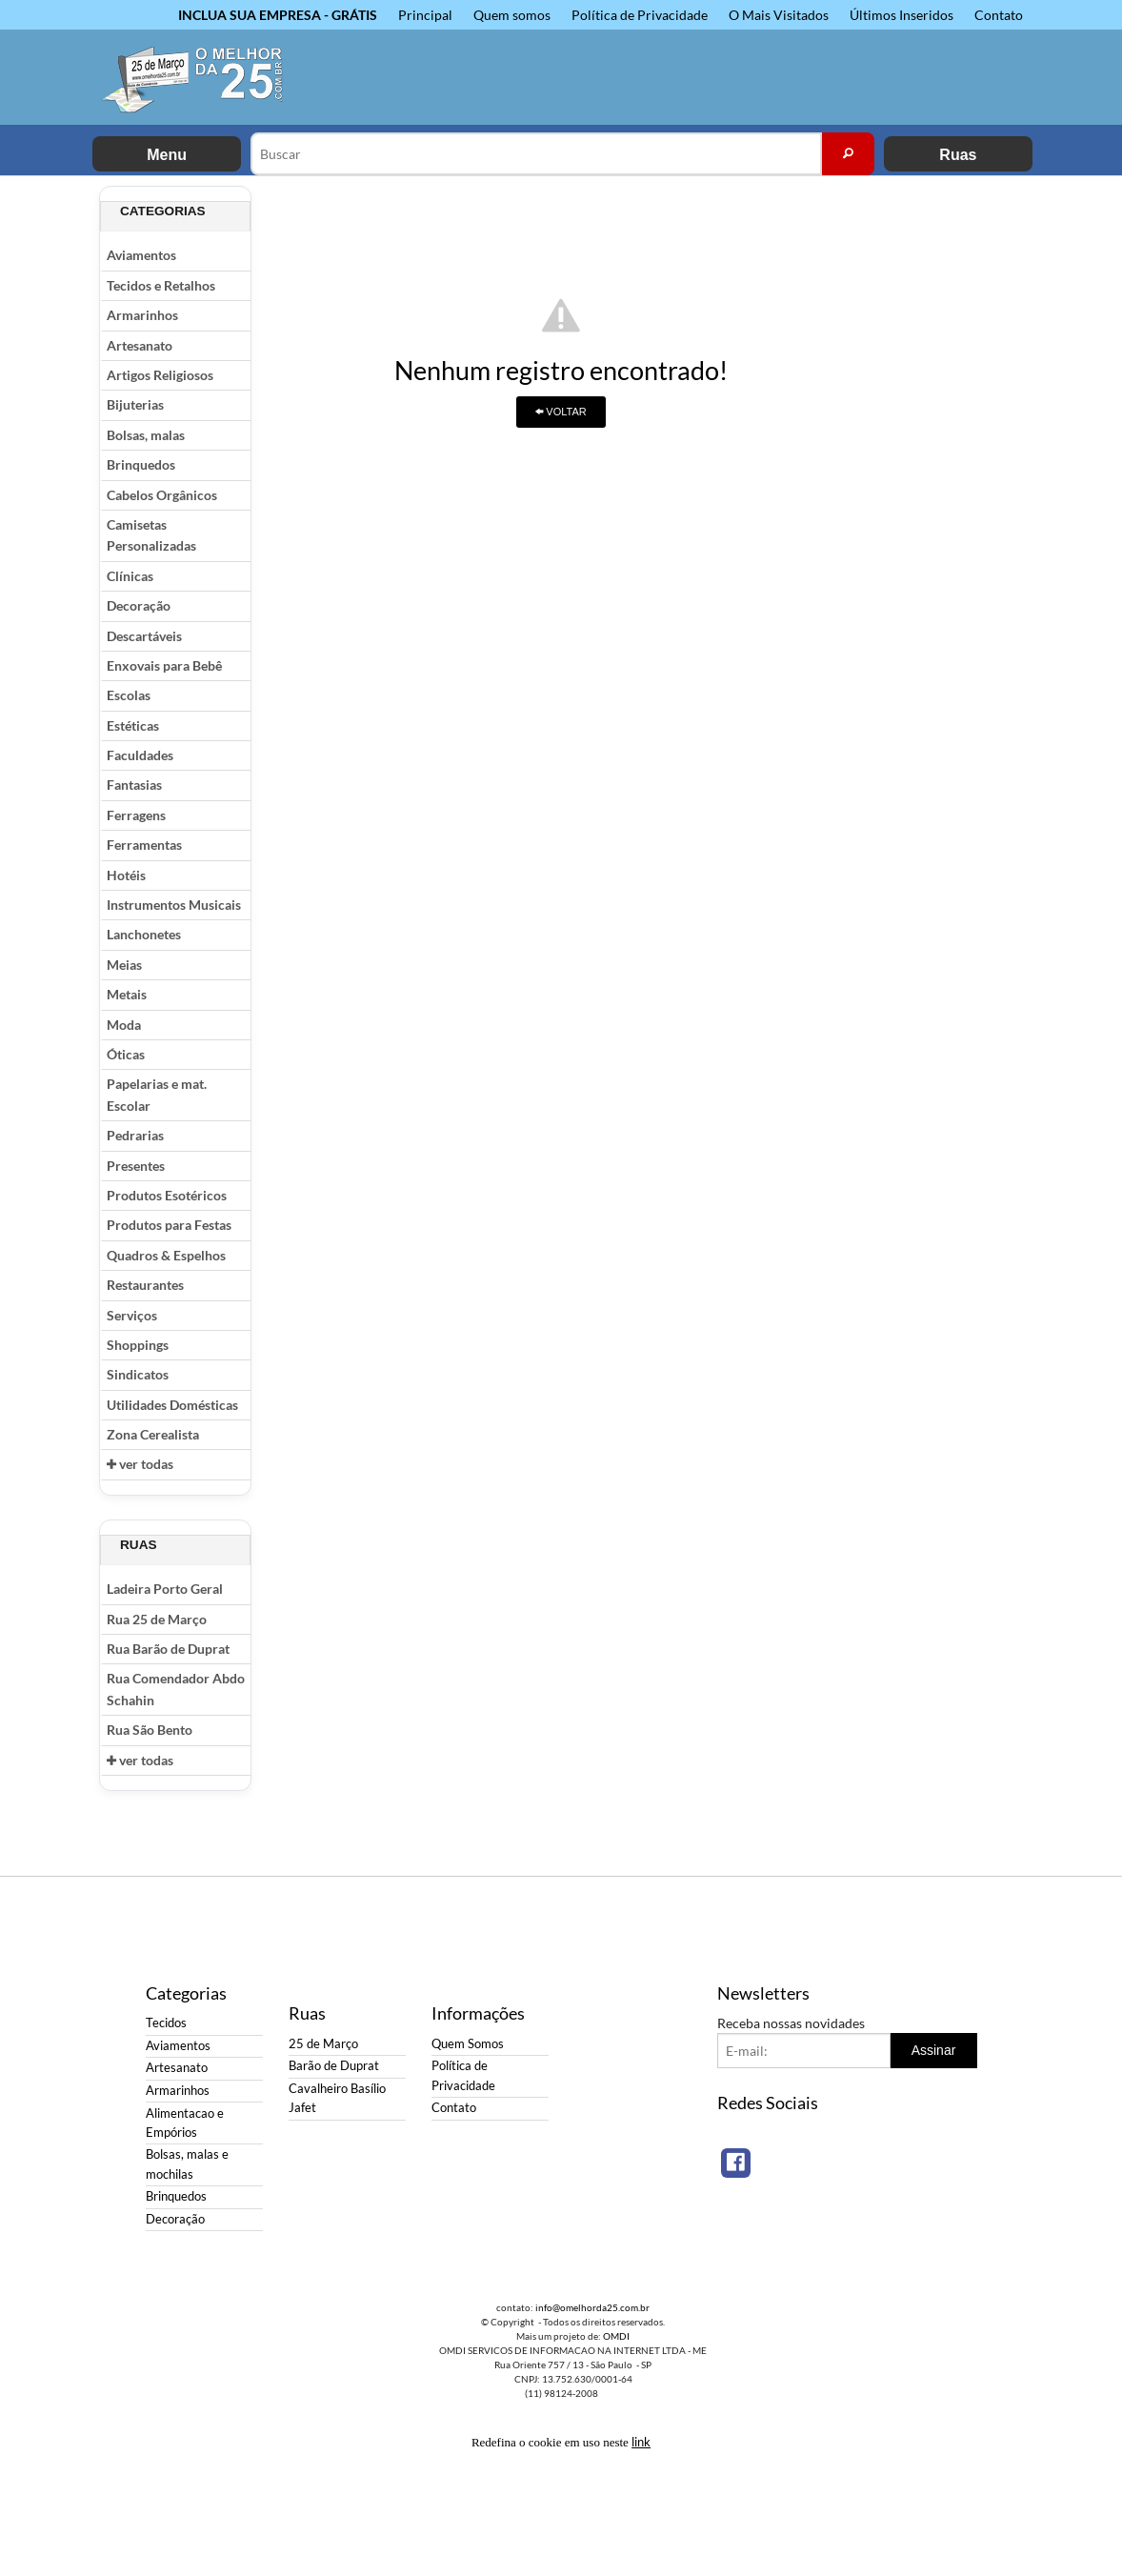 Image resolution: width=1122 pixels, height=2576 pixels. Describe the element at coordinates (592, 2307) in the screenshot. I see `info@omelhorda25.com.br` at that location.